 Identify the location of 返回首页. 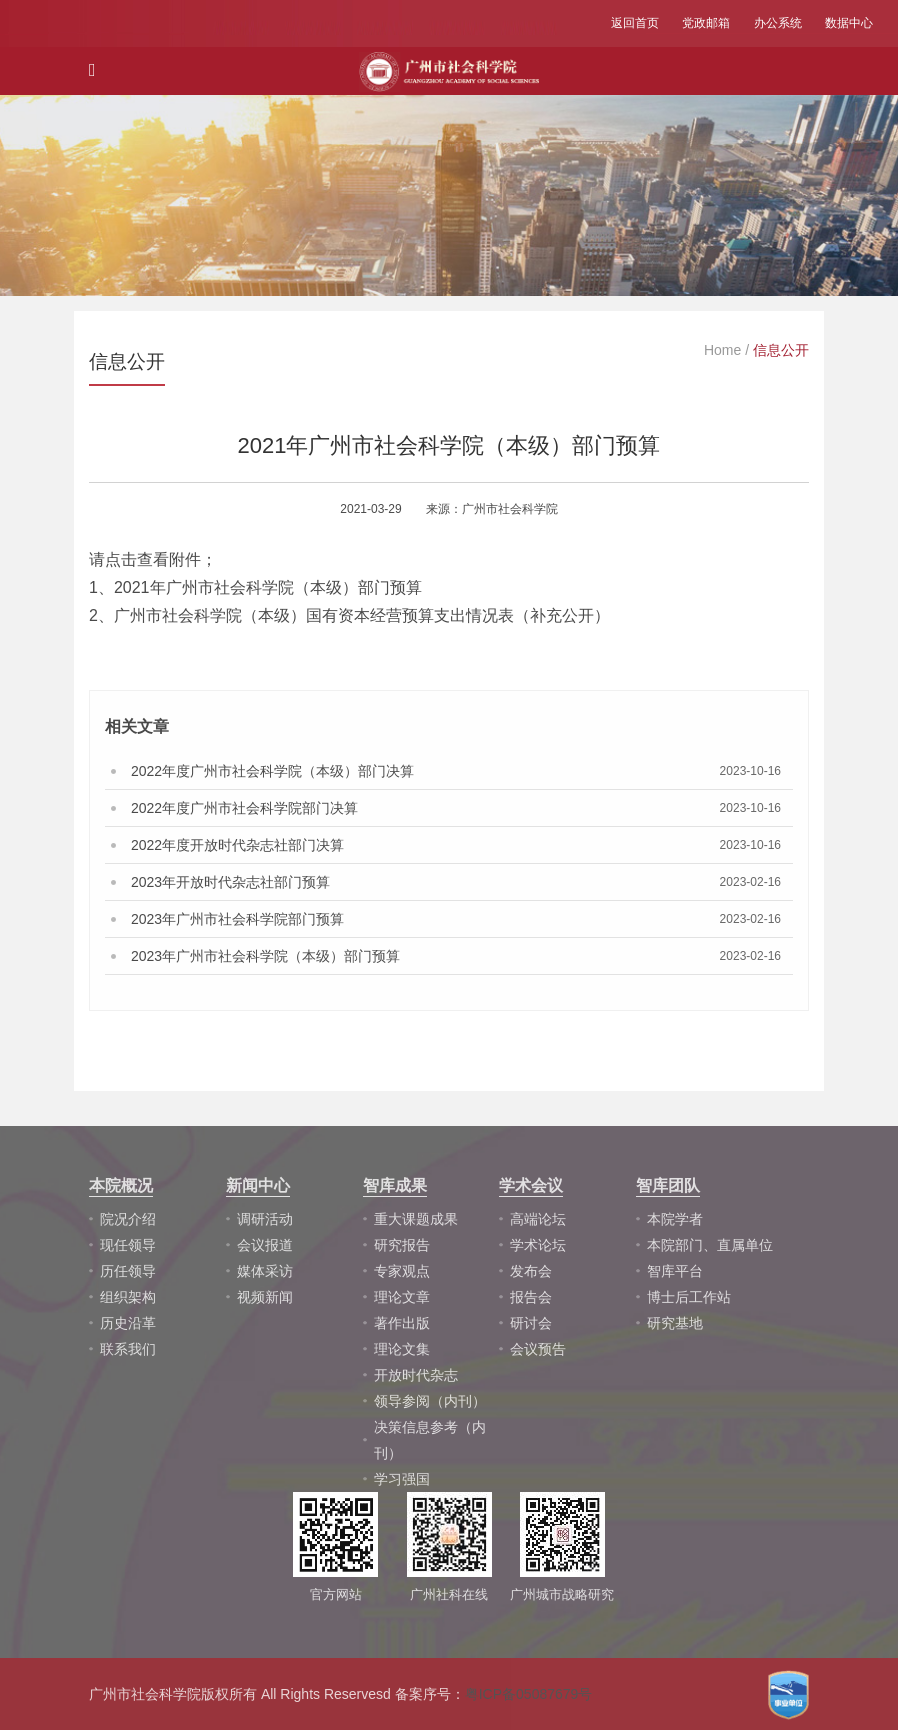
(635, 23).